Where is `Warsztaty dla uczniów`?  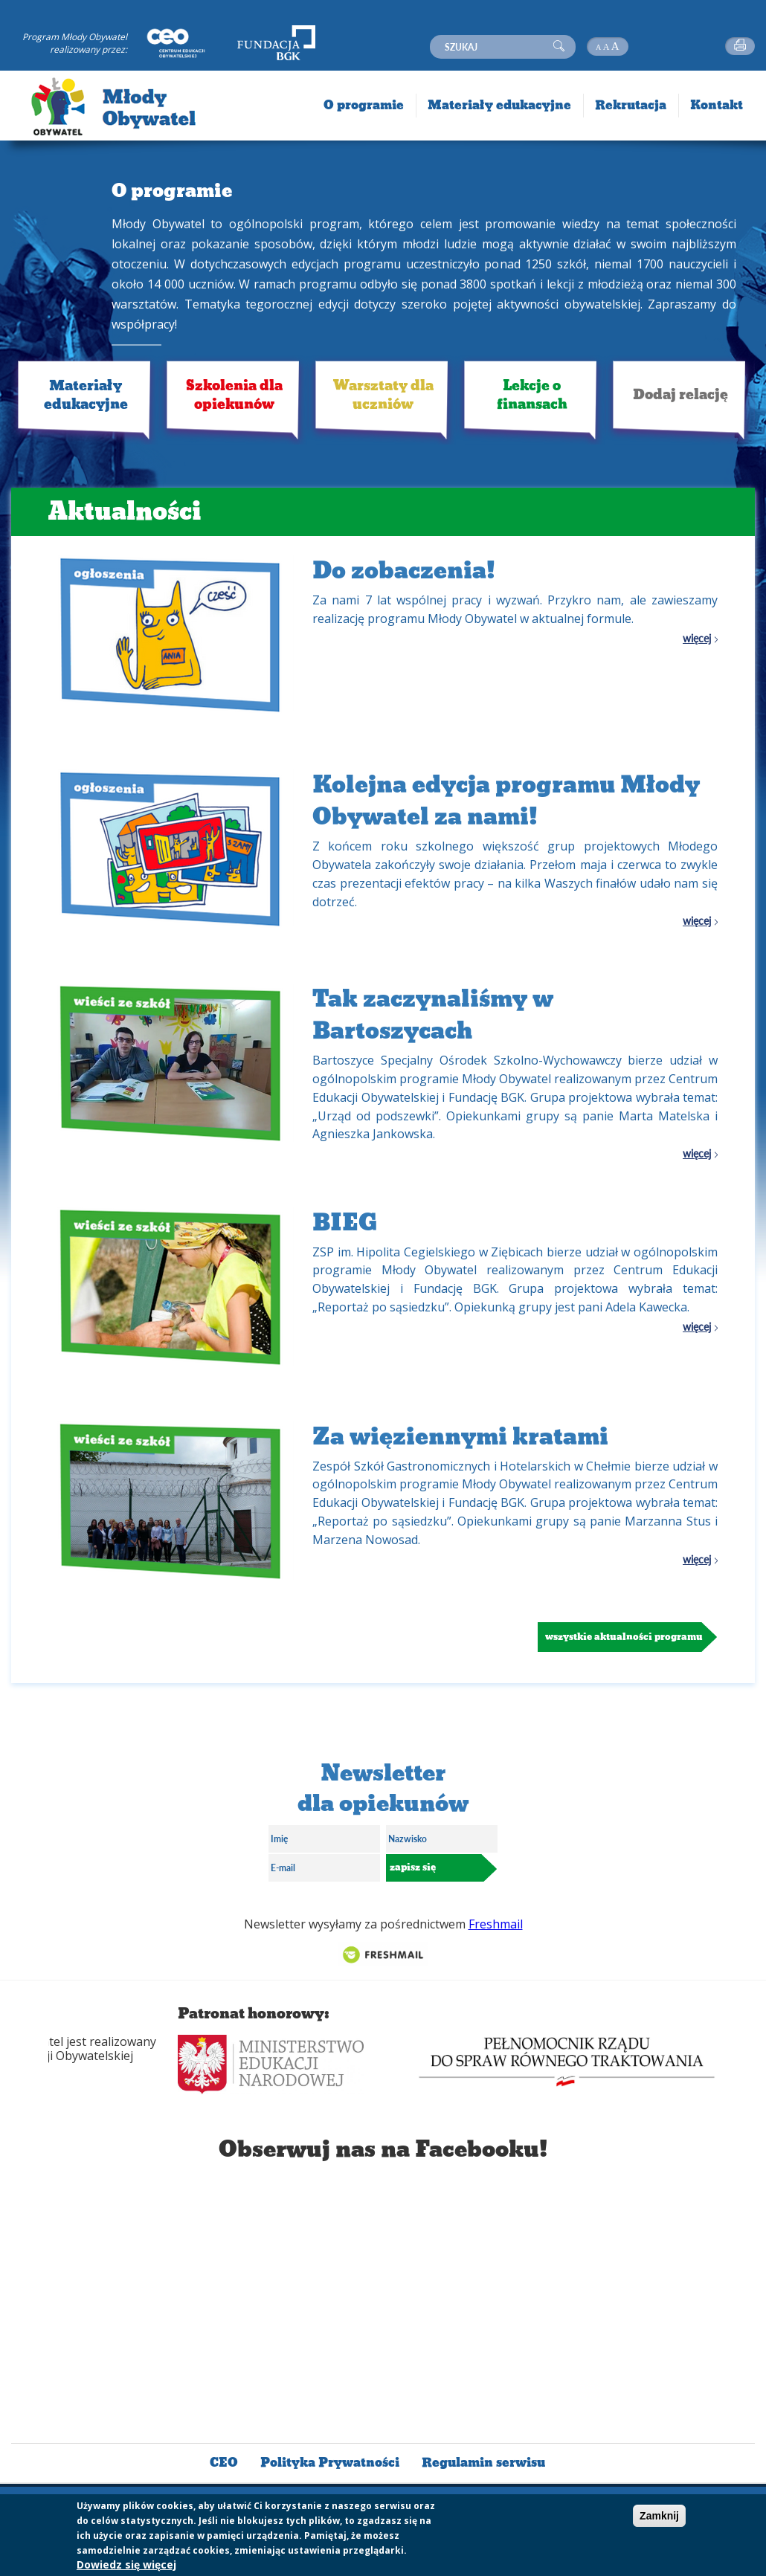
Warsztaty dla uczniów is located at coordinates (383, 395).